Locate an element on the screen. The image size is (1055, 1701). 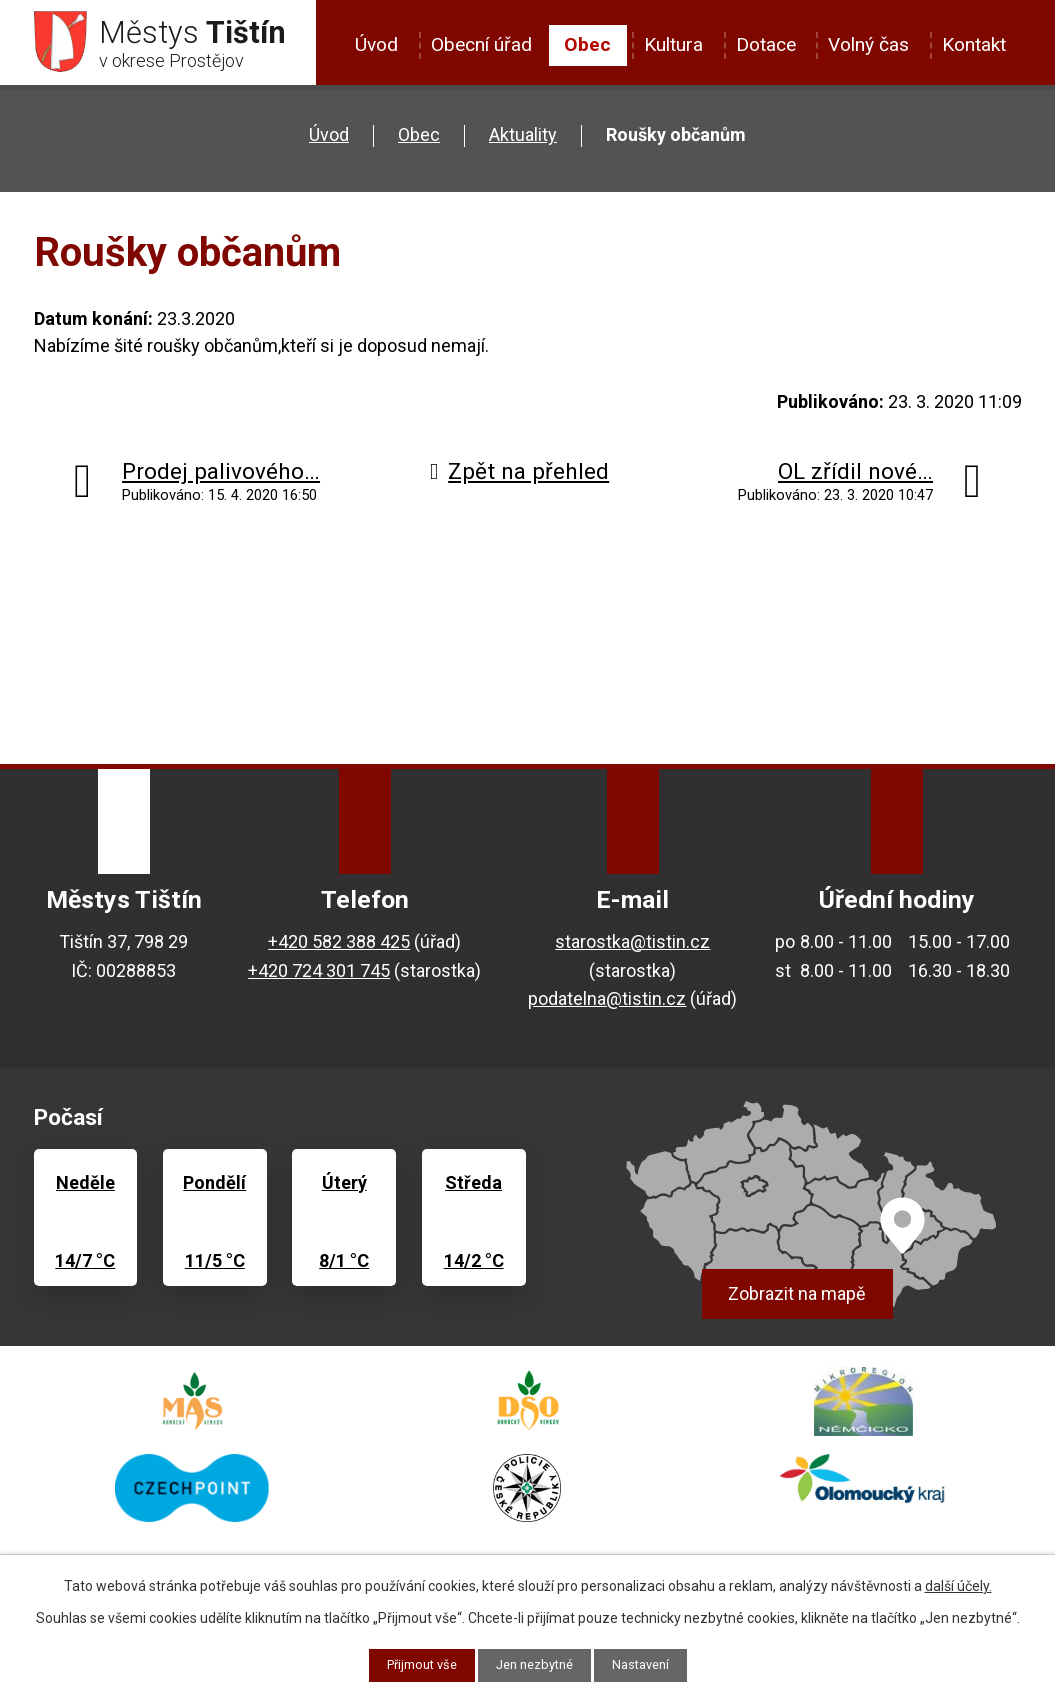
další účely. is located at coordinates (958, 1584).